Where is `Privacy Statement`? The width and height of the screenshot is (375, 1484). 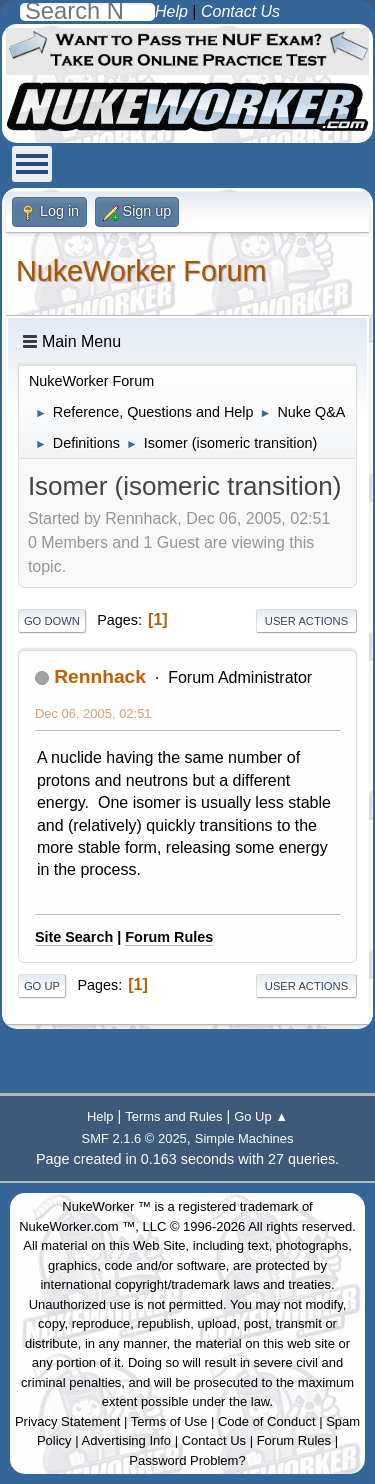 Privacy Statement is located at coordinates (68, 1421).